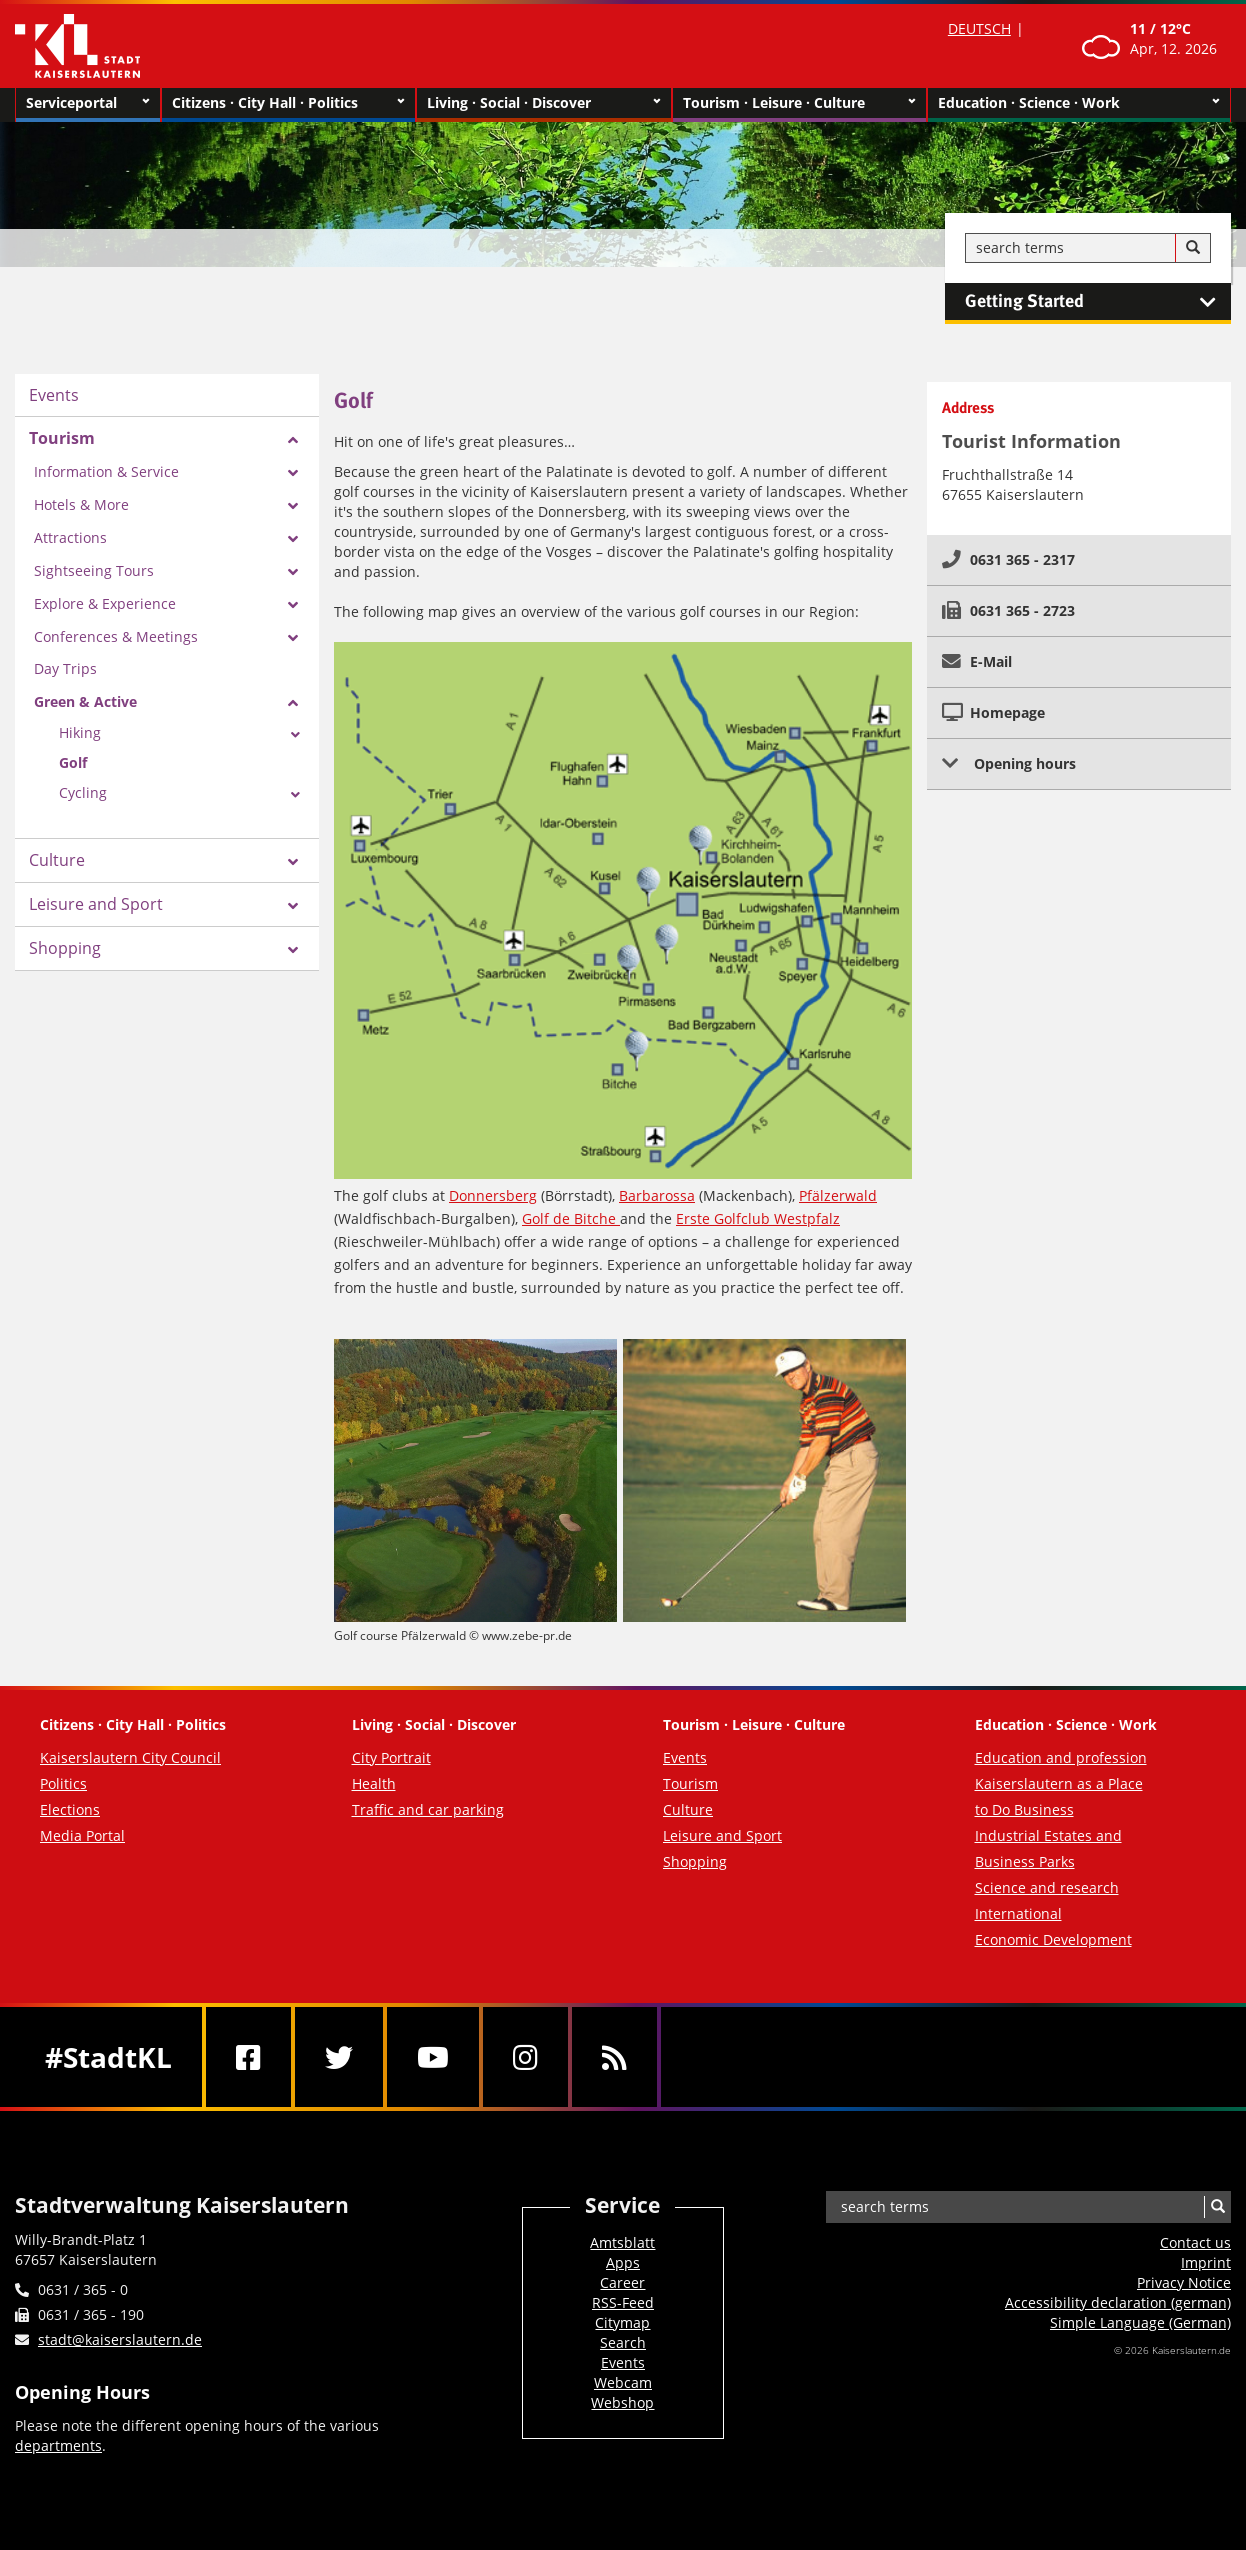 Image resolution: width=1246 pixels, height=2550 pixels. What do you see at coordinates (70, 1809) in the screenshot?
I see `Elections` at bounding box center [70, 1809].